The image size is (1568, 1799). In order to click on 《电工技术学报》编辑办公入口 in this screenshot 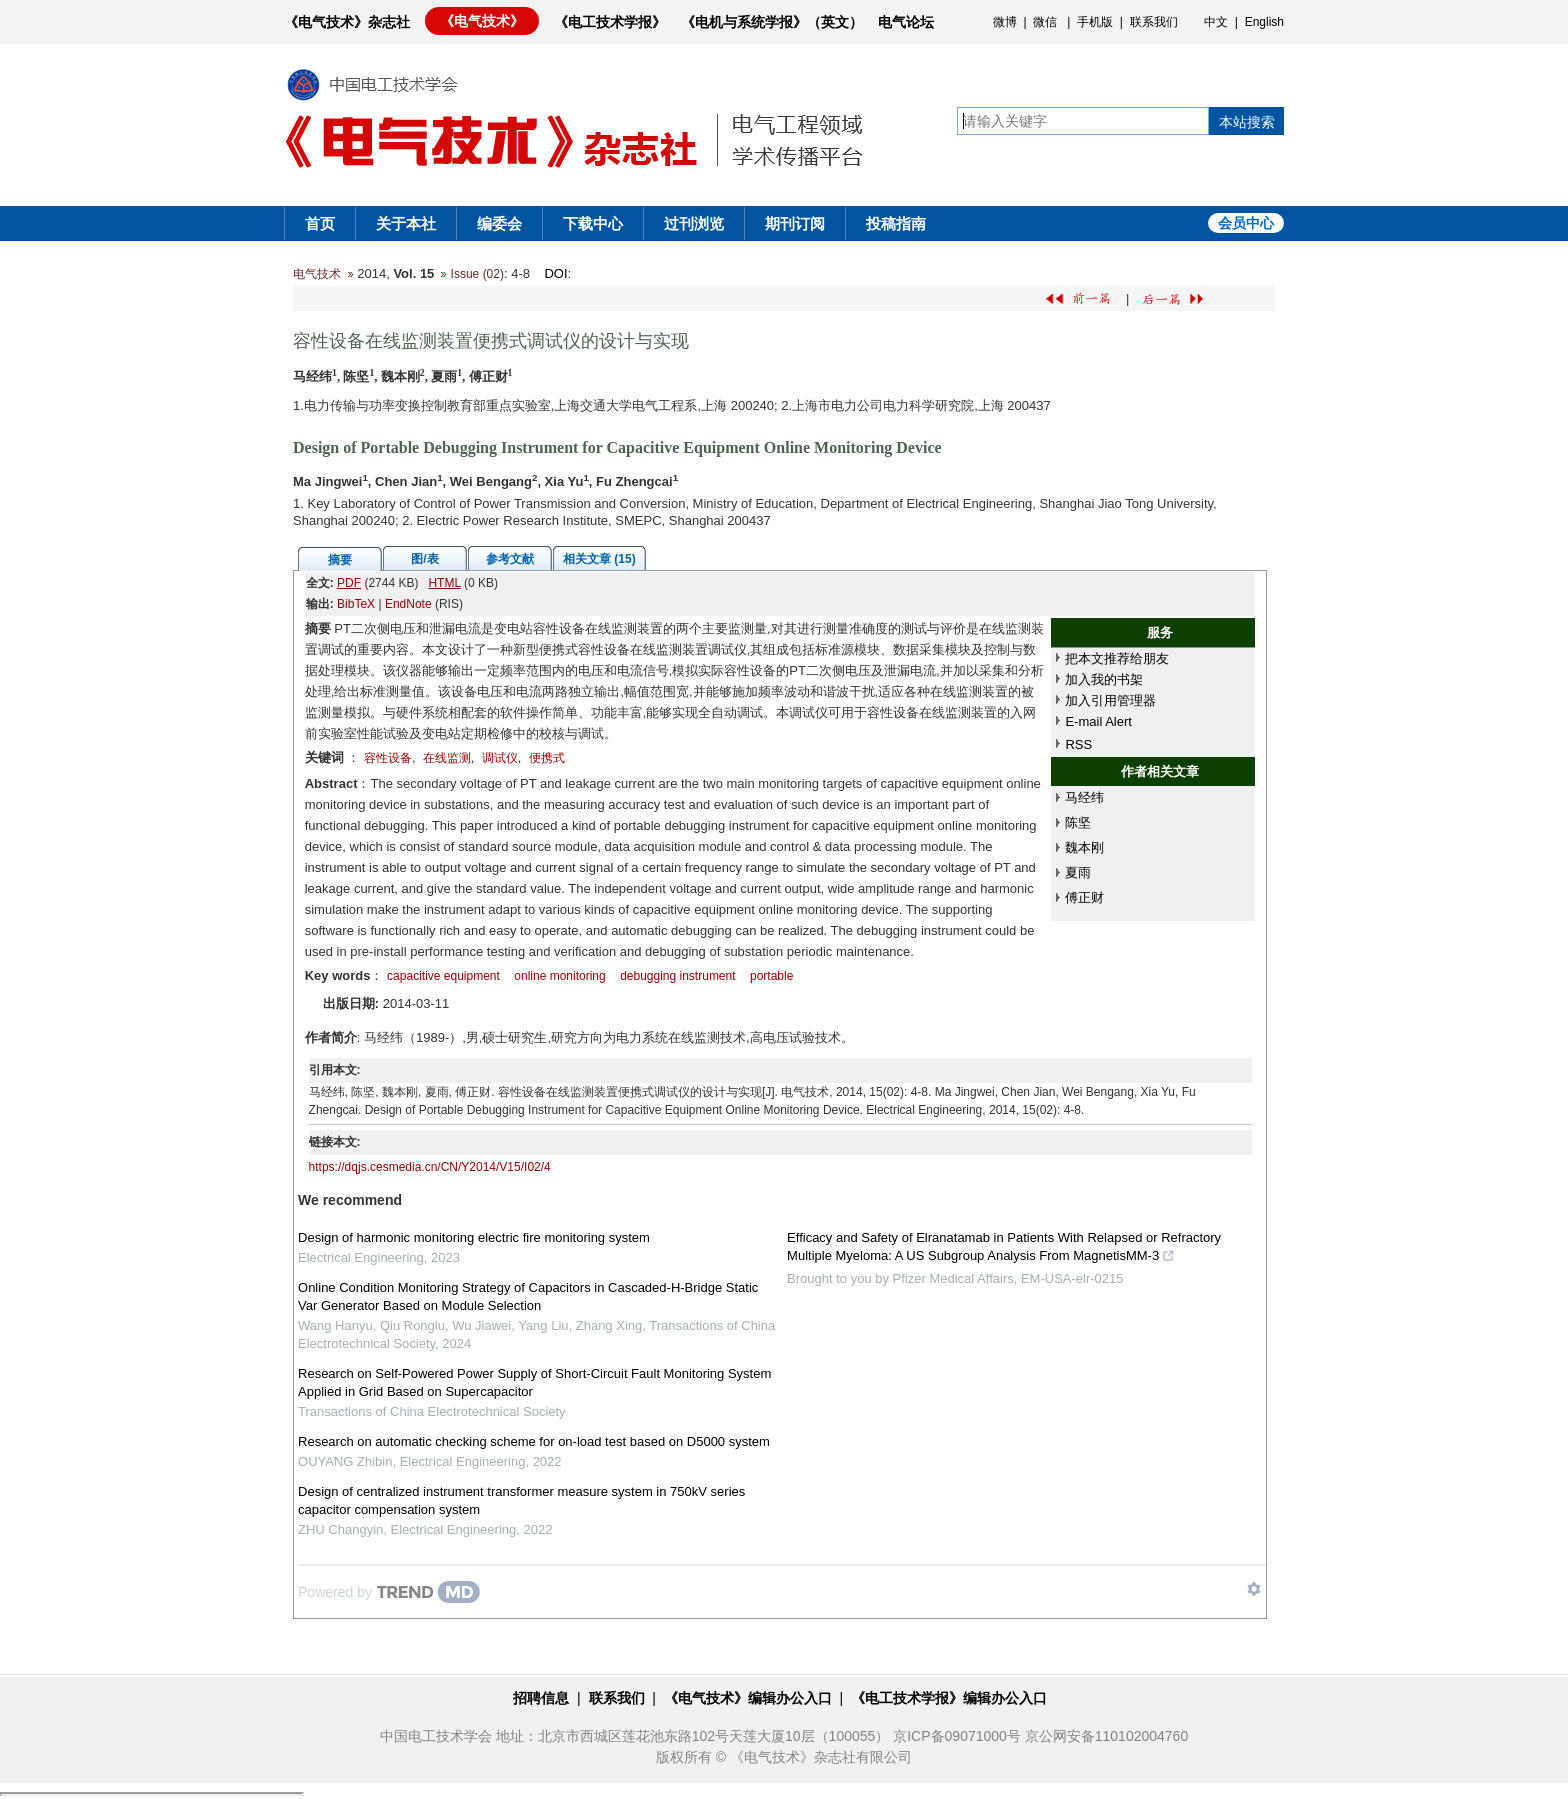, I will do `click(949, 1698)`.